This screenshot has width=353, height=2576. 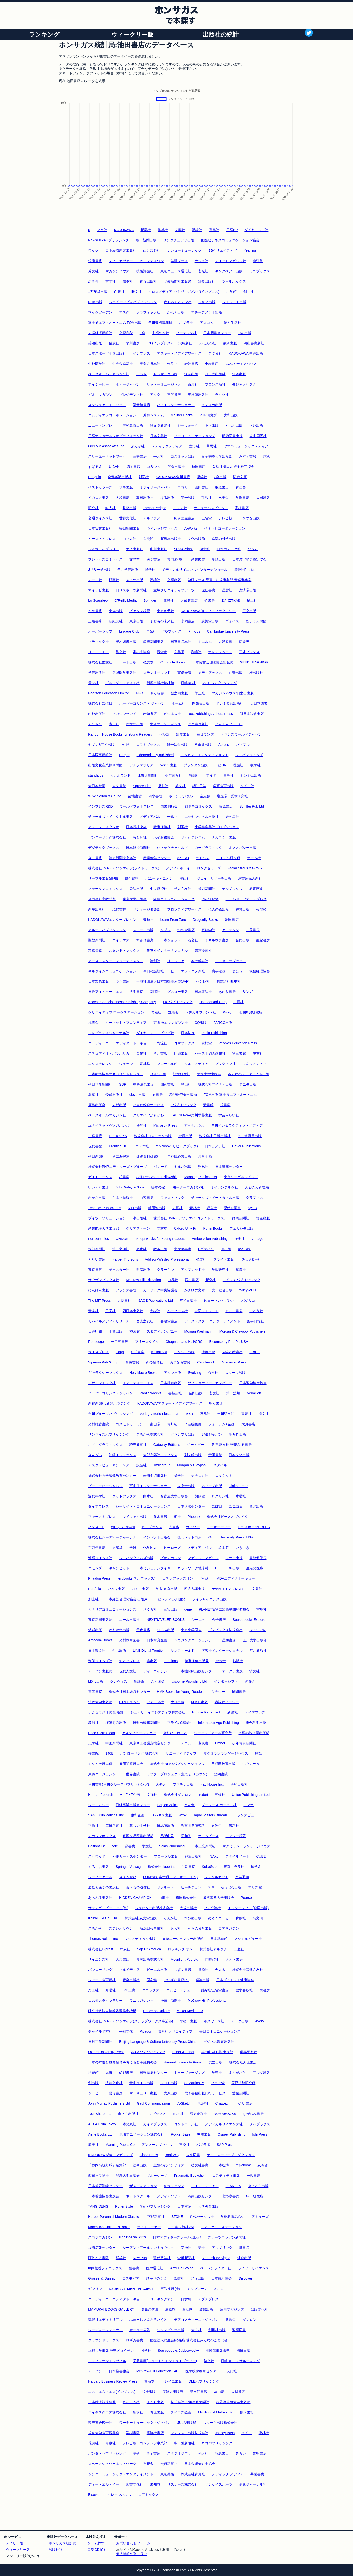 I want to click on 東京書籍, so click(x=95, y=950).